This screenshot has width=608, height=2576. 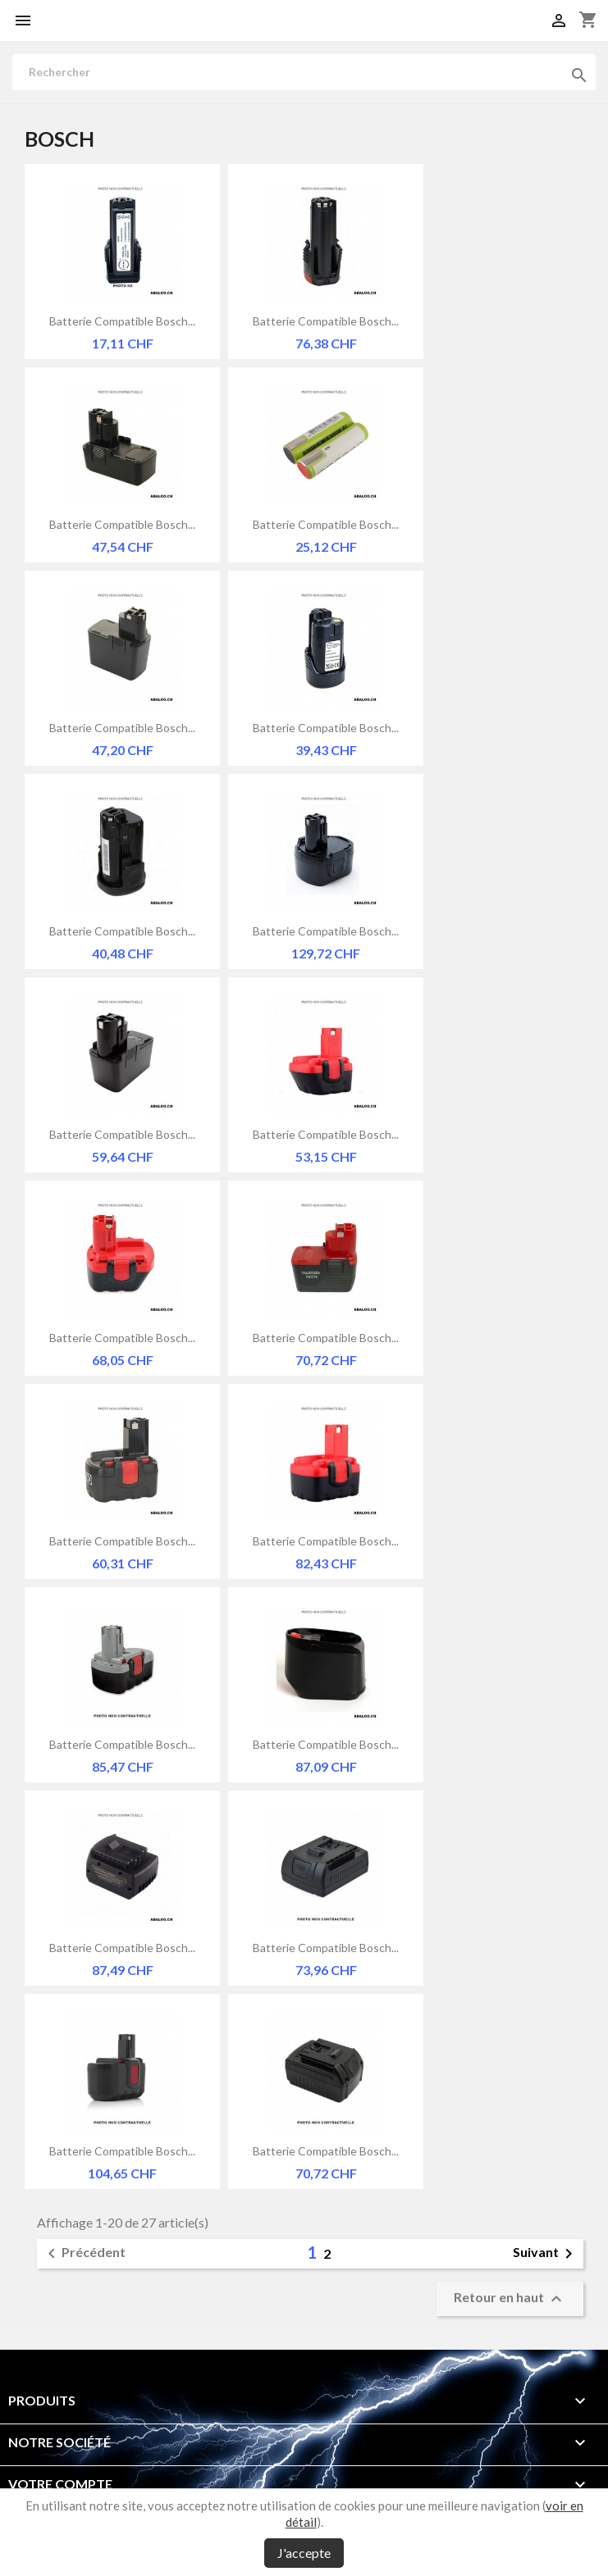 What do you see at coordinates (545, 2254) in the screenshot?
I see `Suivant` at bounding box center [545, 2254].